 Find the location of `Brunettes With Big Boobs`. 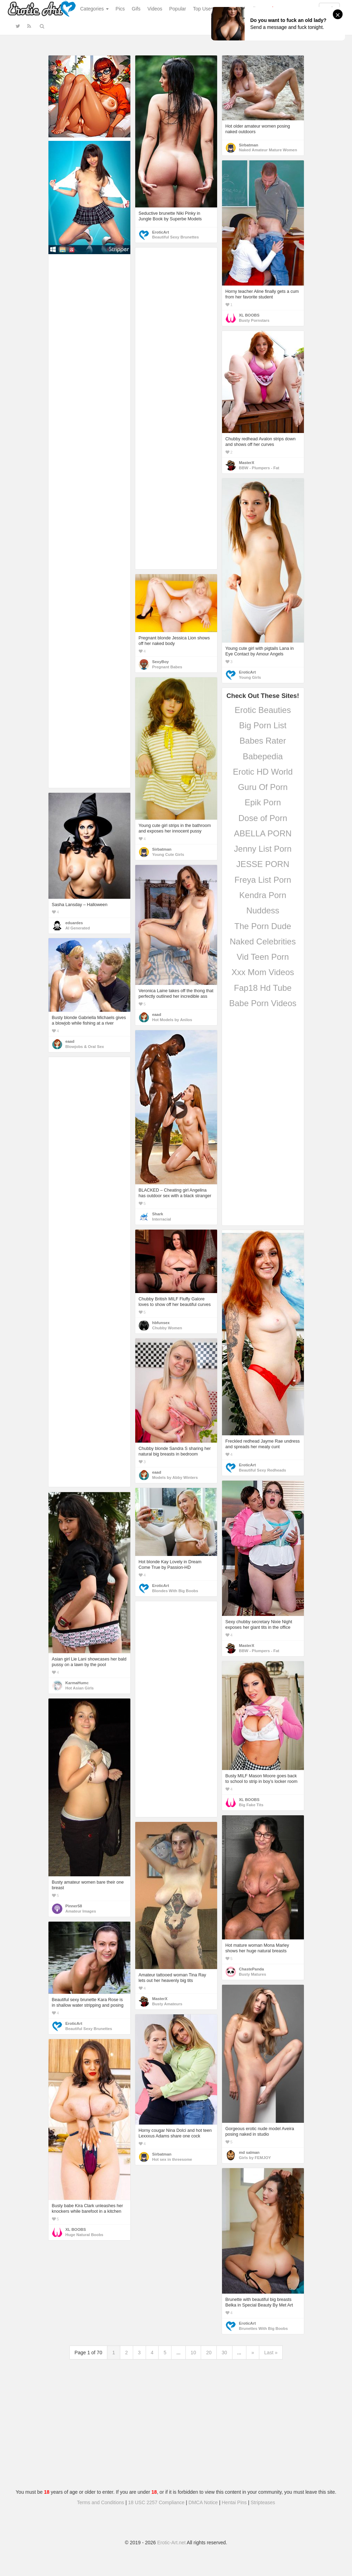

Brunettes With Big Boobs is located at coordinates (263, 2328).